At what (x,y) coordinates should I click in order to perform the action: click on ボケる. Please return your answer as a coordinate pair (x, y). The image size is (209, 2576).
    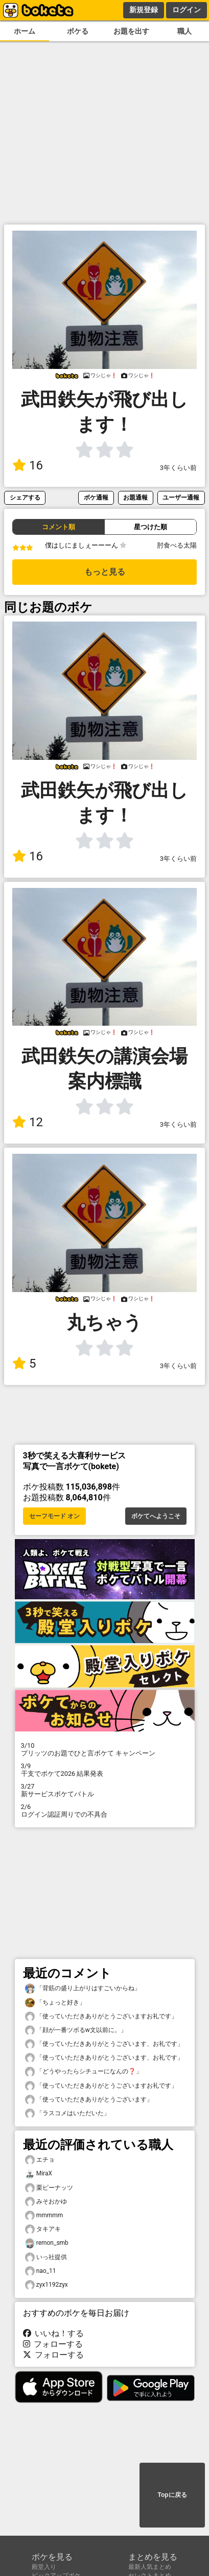
    Looking at the image, I should click on (77, 31).